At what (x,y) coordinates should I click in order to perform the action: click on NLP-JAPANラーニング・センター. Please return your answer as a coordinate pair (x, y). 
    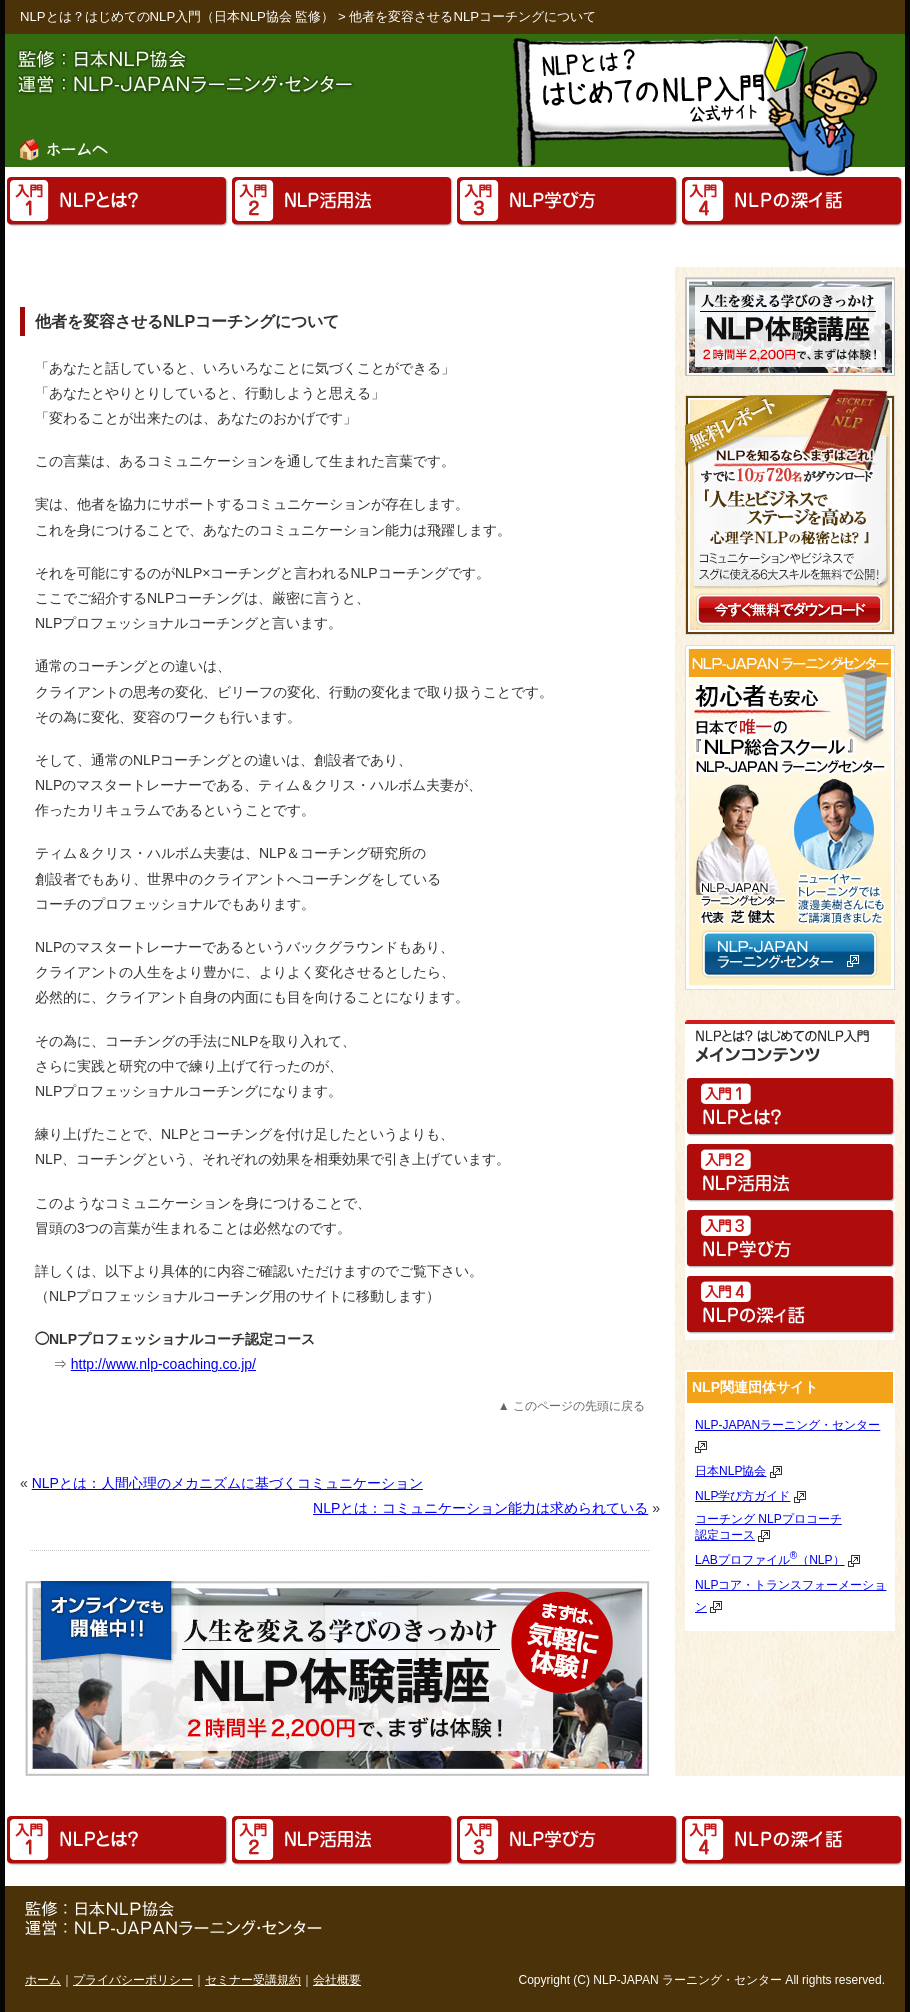
    Looking at the image, I should click on (787, 1425).